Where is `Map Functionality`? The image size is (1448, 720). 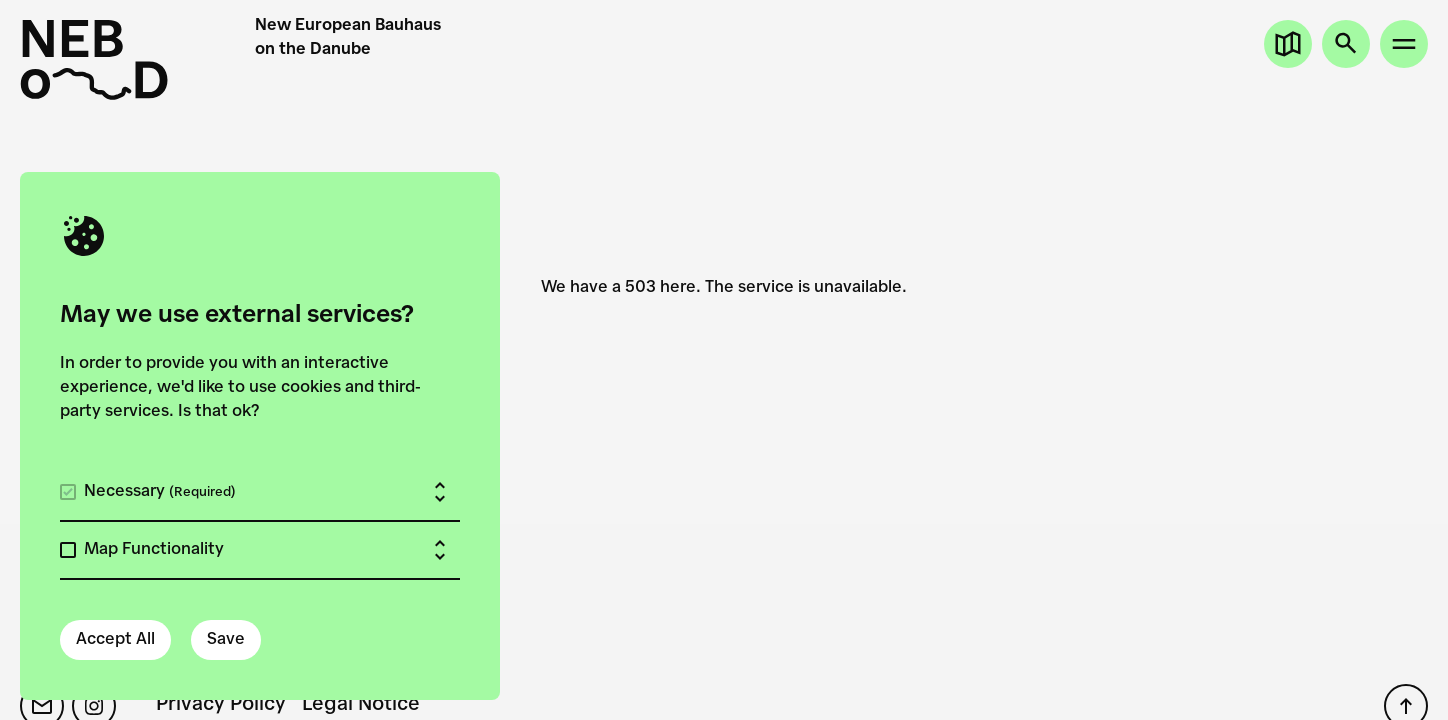 Map Functionality is located at coordinates (154, 550).